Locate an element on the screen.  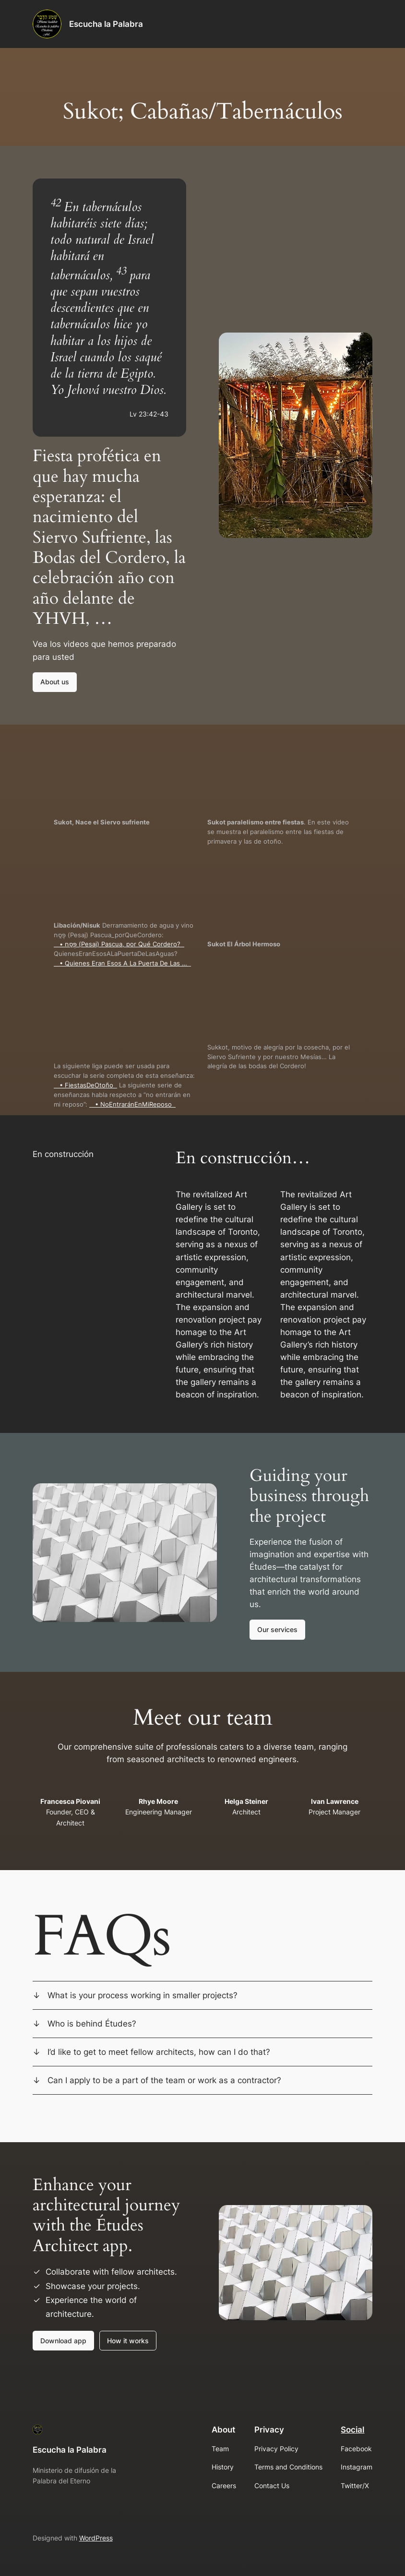
• פֶּסַח‎ (Pesaj) Pascua, por Qué Cordero? is located at coordinates (119, 944).